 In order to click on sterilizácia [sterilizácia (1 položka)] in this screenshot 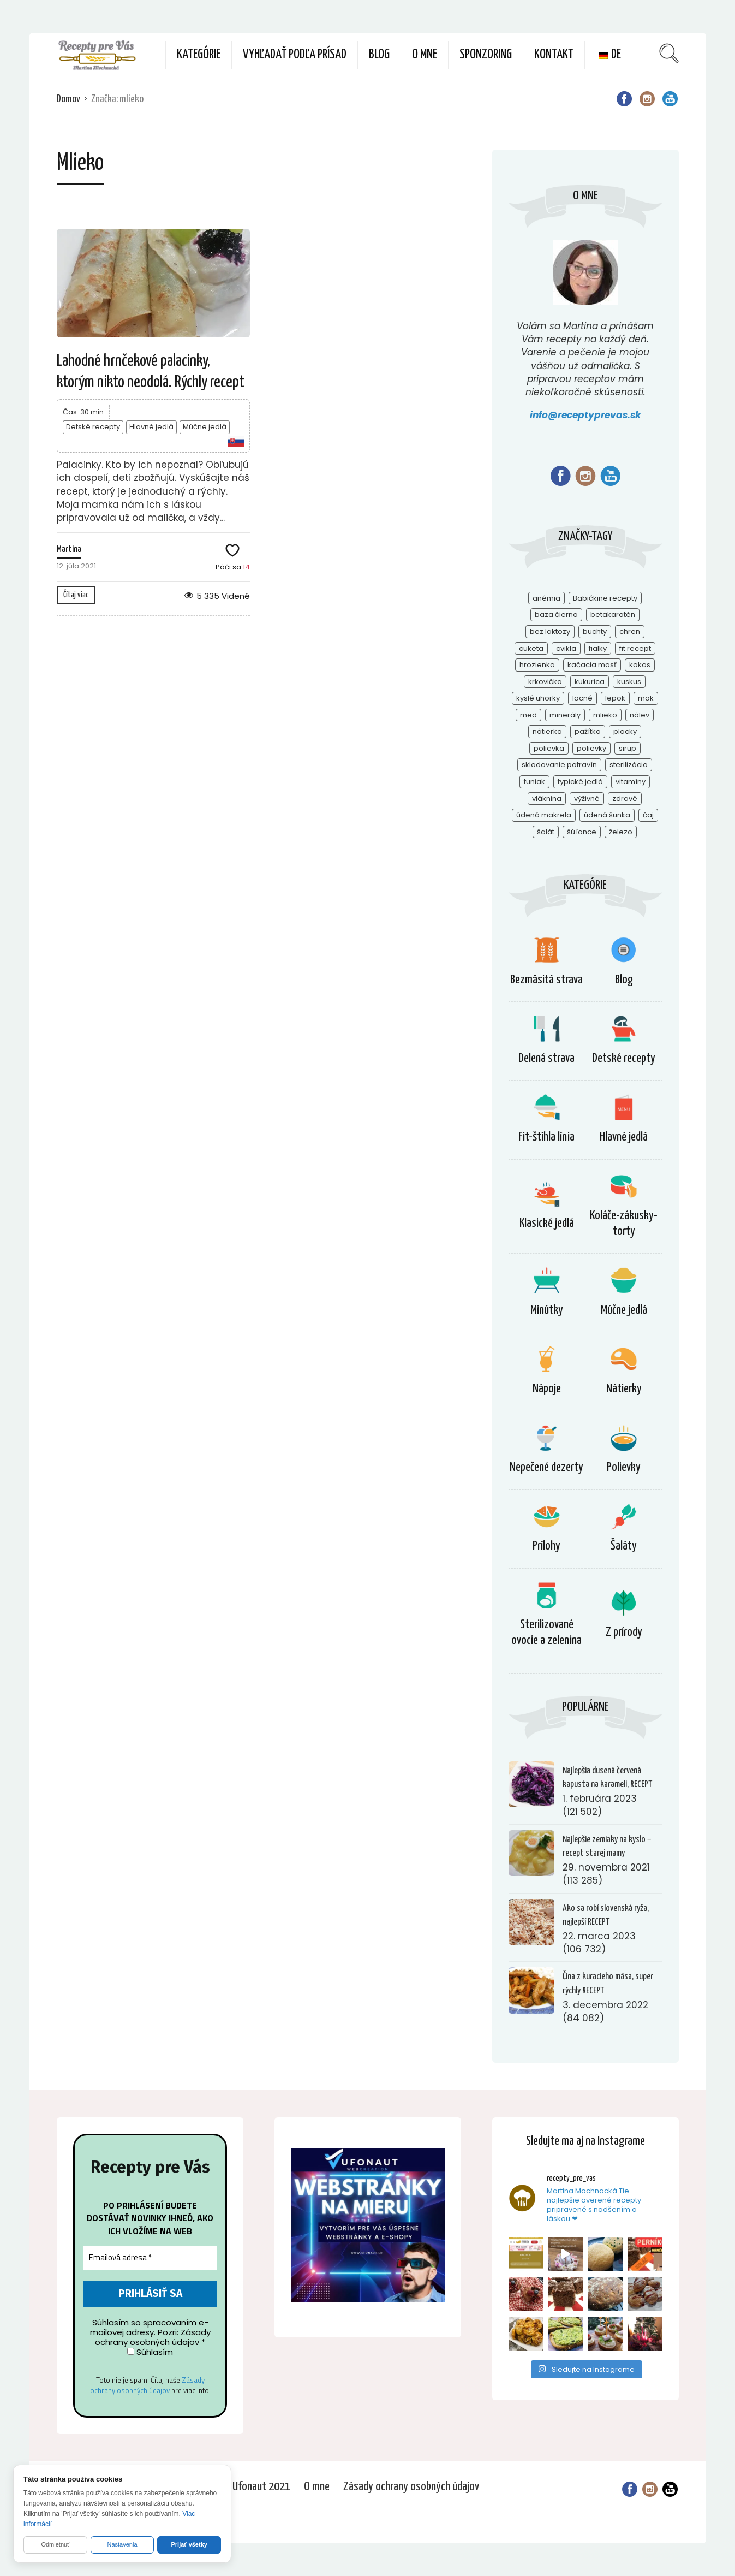, I will do `click(628, 764)`.